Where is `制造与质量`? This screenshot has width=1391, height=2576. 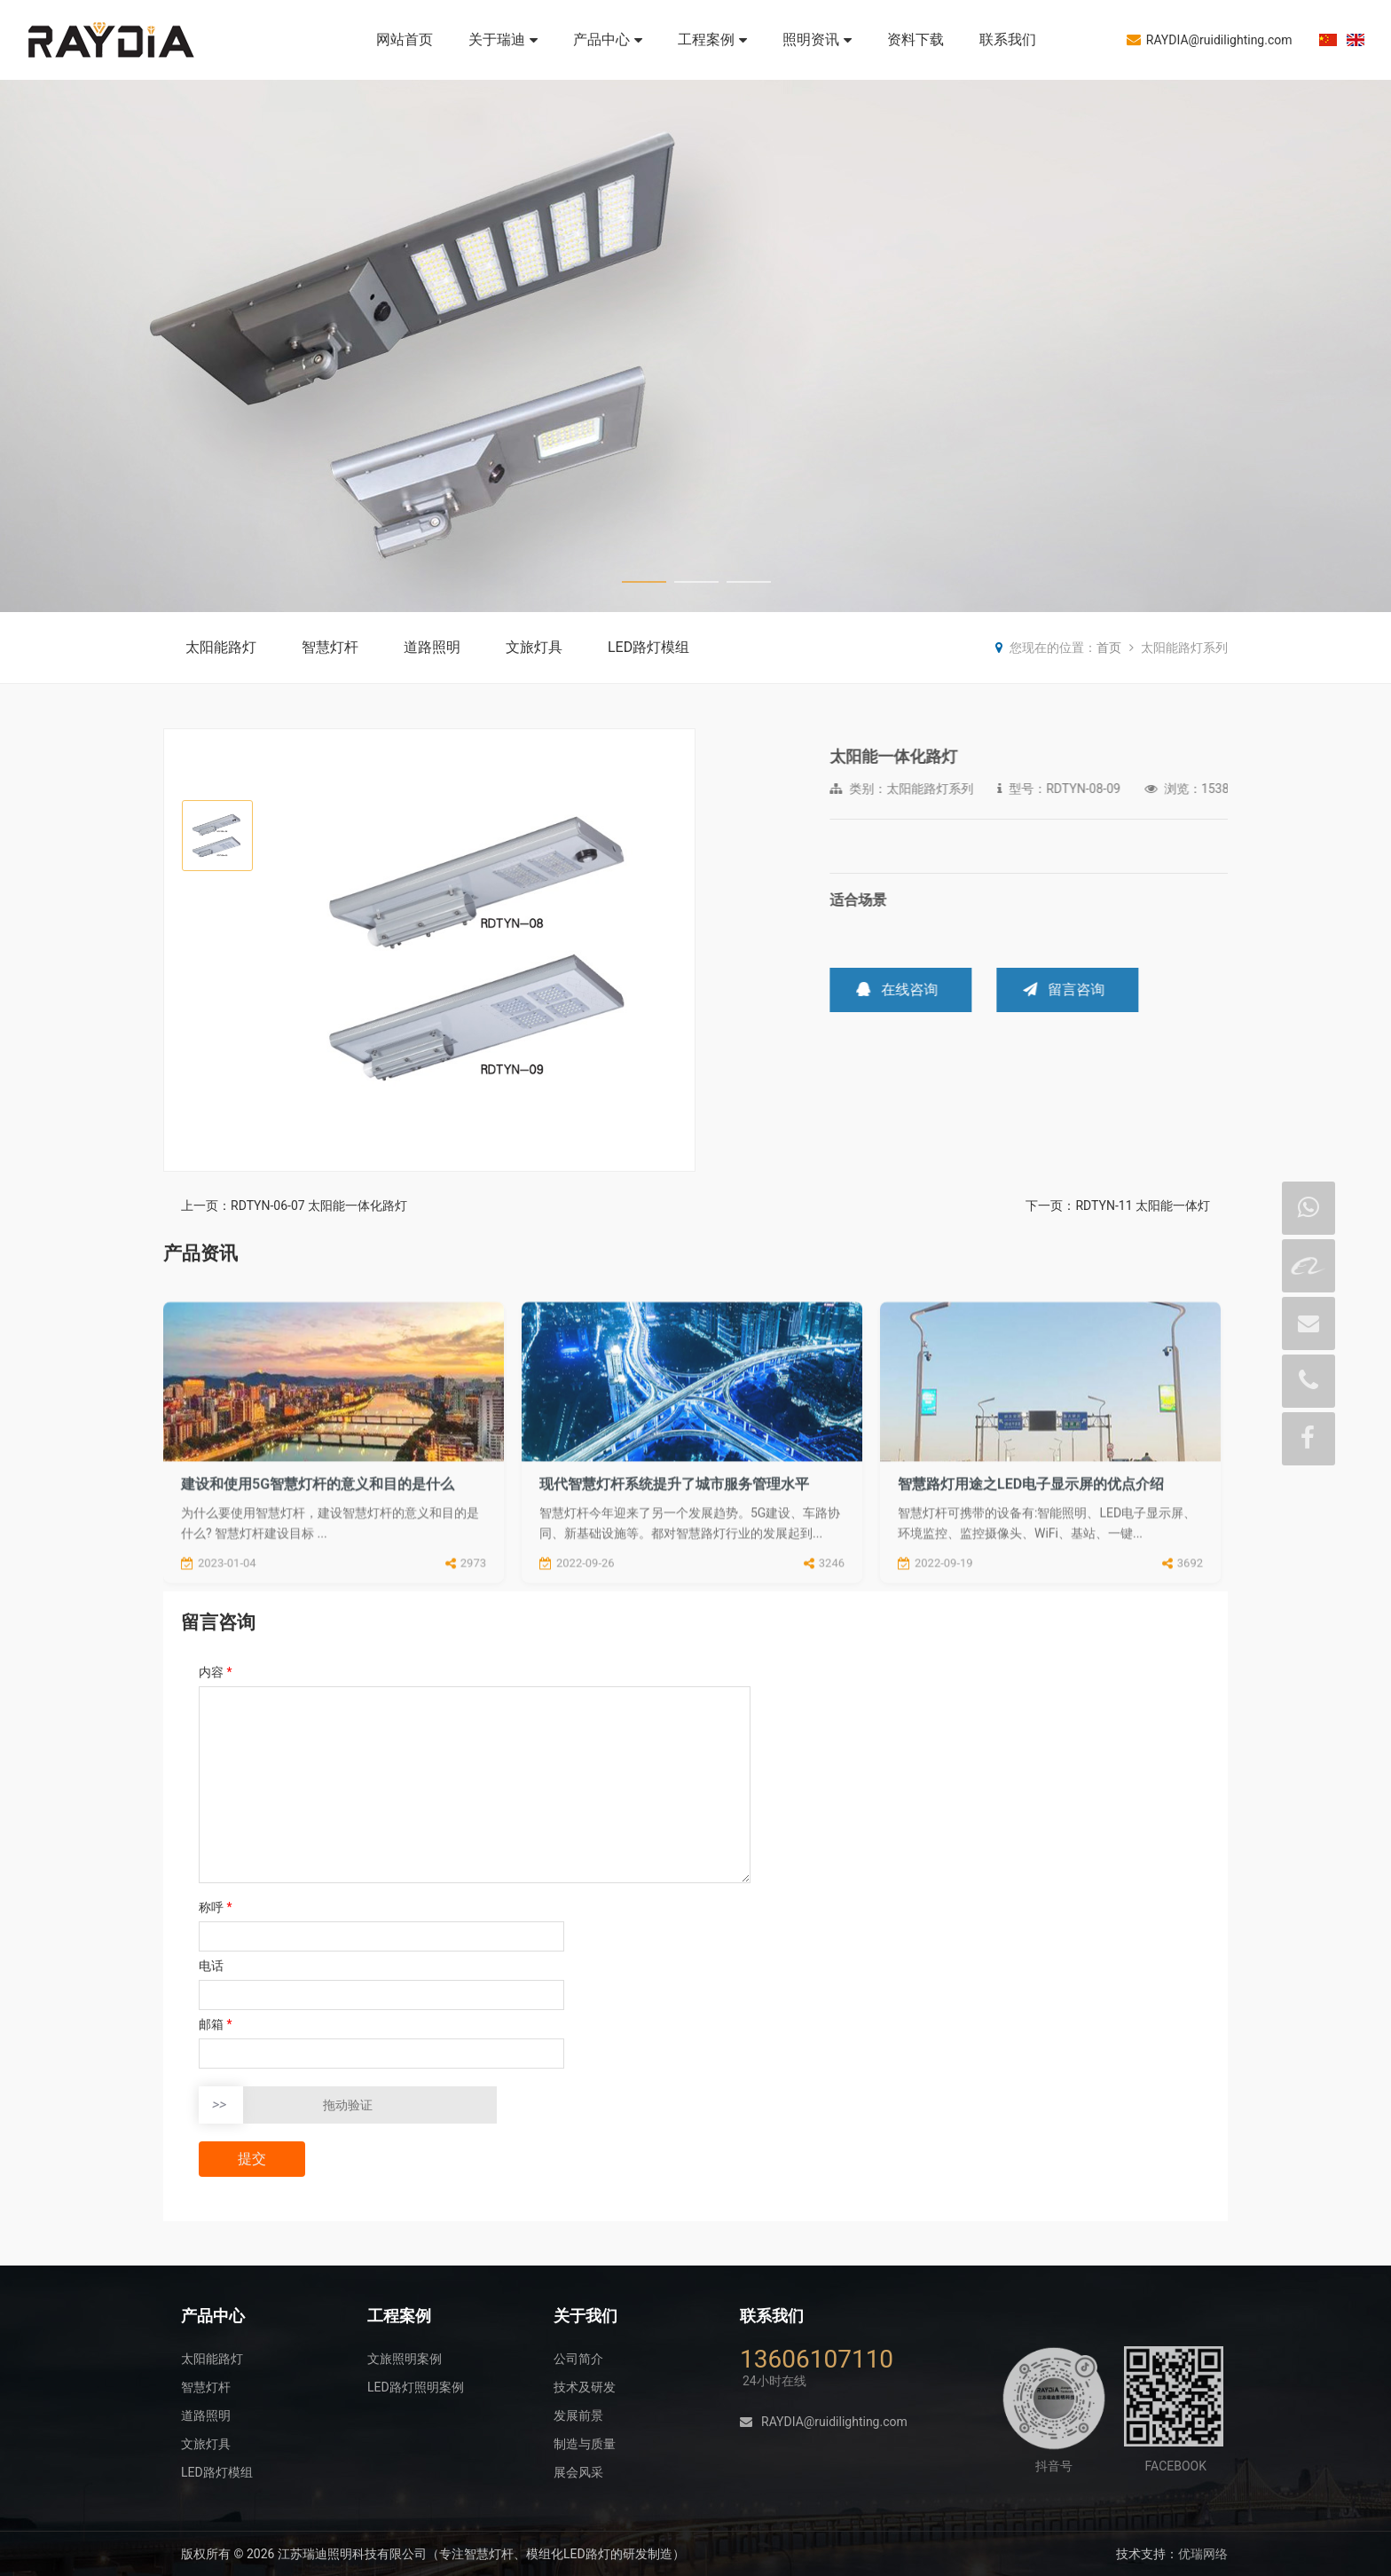 制造与质量 is located at coordinates (585, 2444).